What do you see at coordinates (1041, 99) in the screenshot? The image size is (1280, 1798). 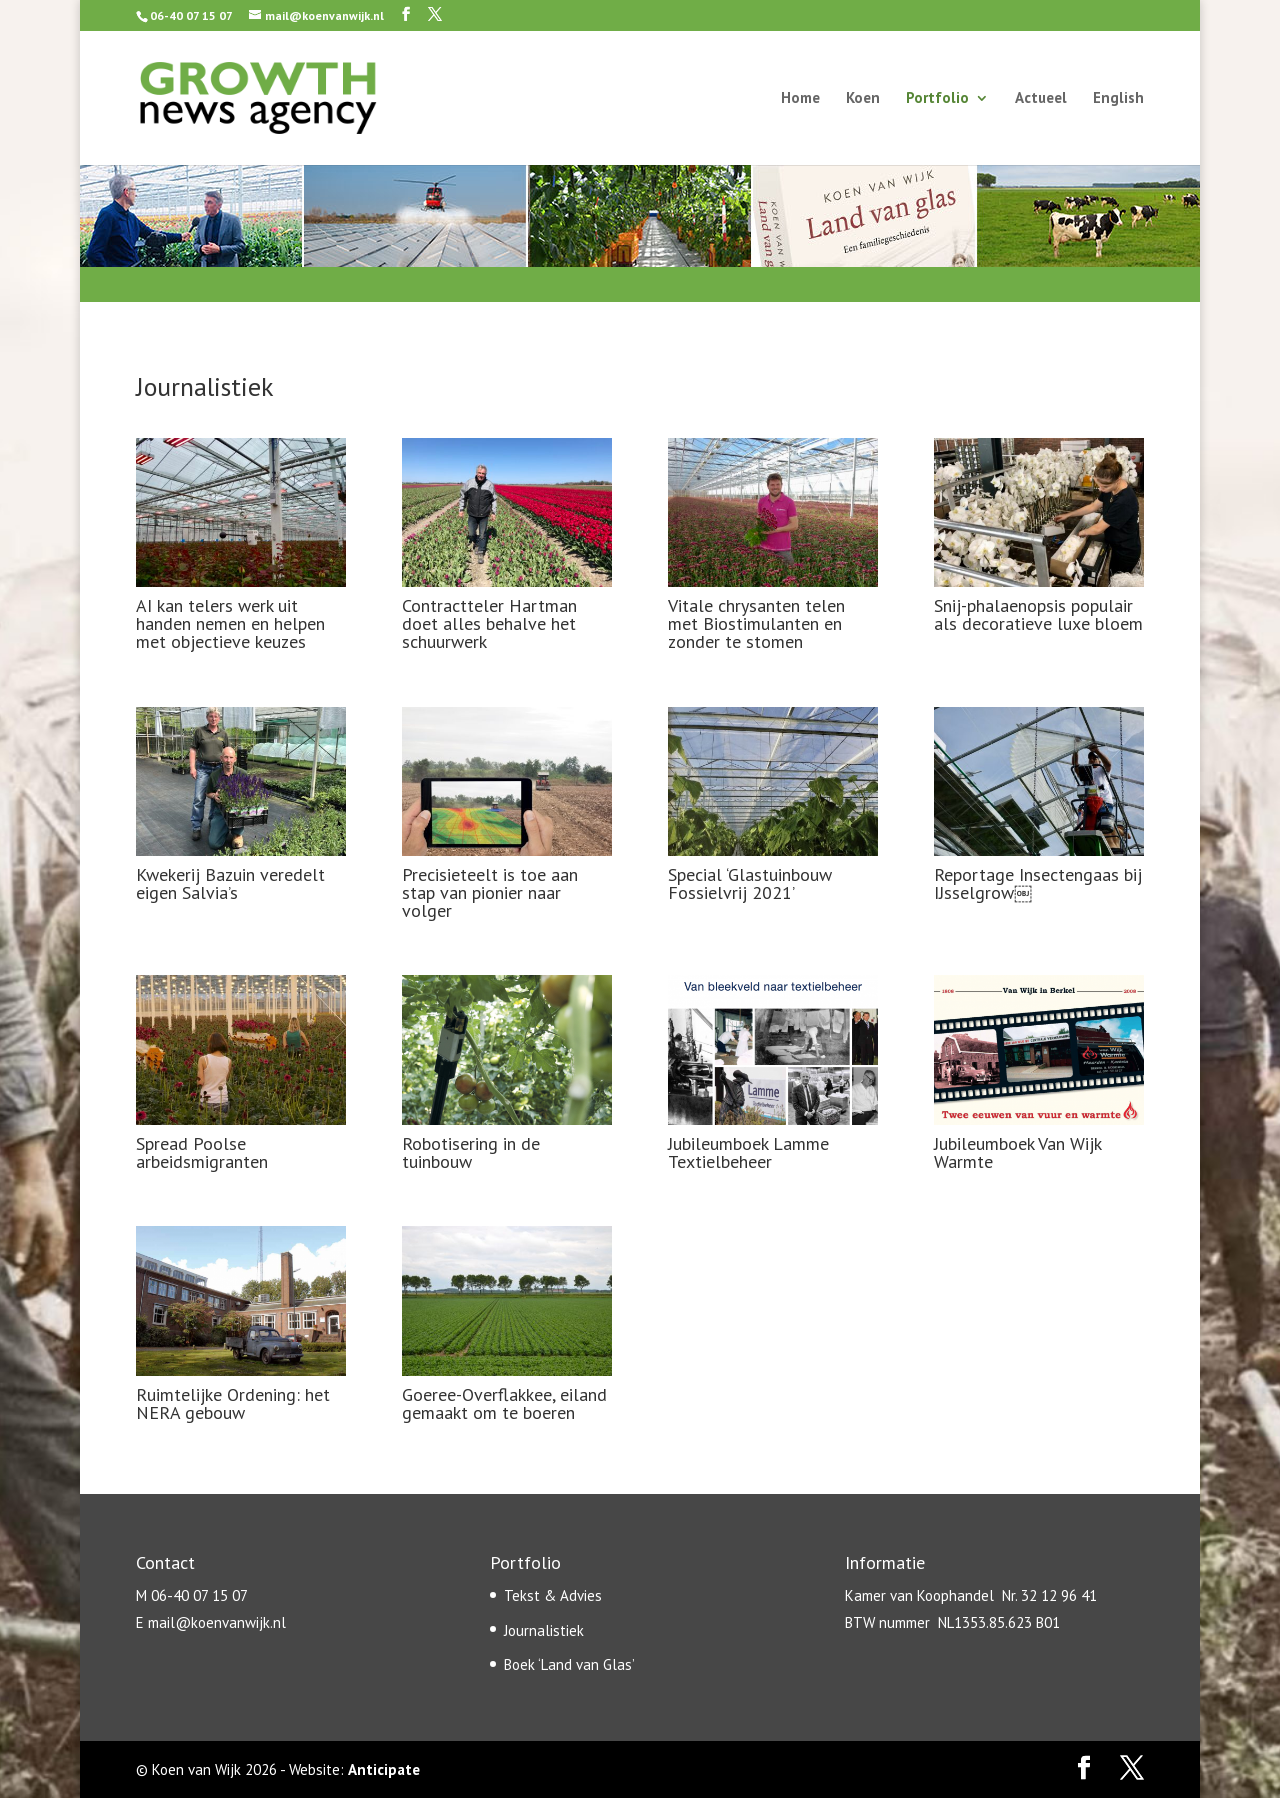 I see `Actueel` at bounding box center [1041, 99].